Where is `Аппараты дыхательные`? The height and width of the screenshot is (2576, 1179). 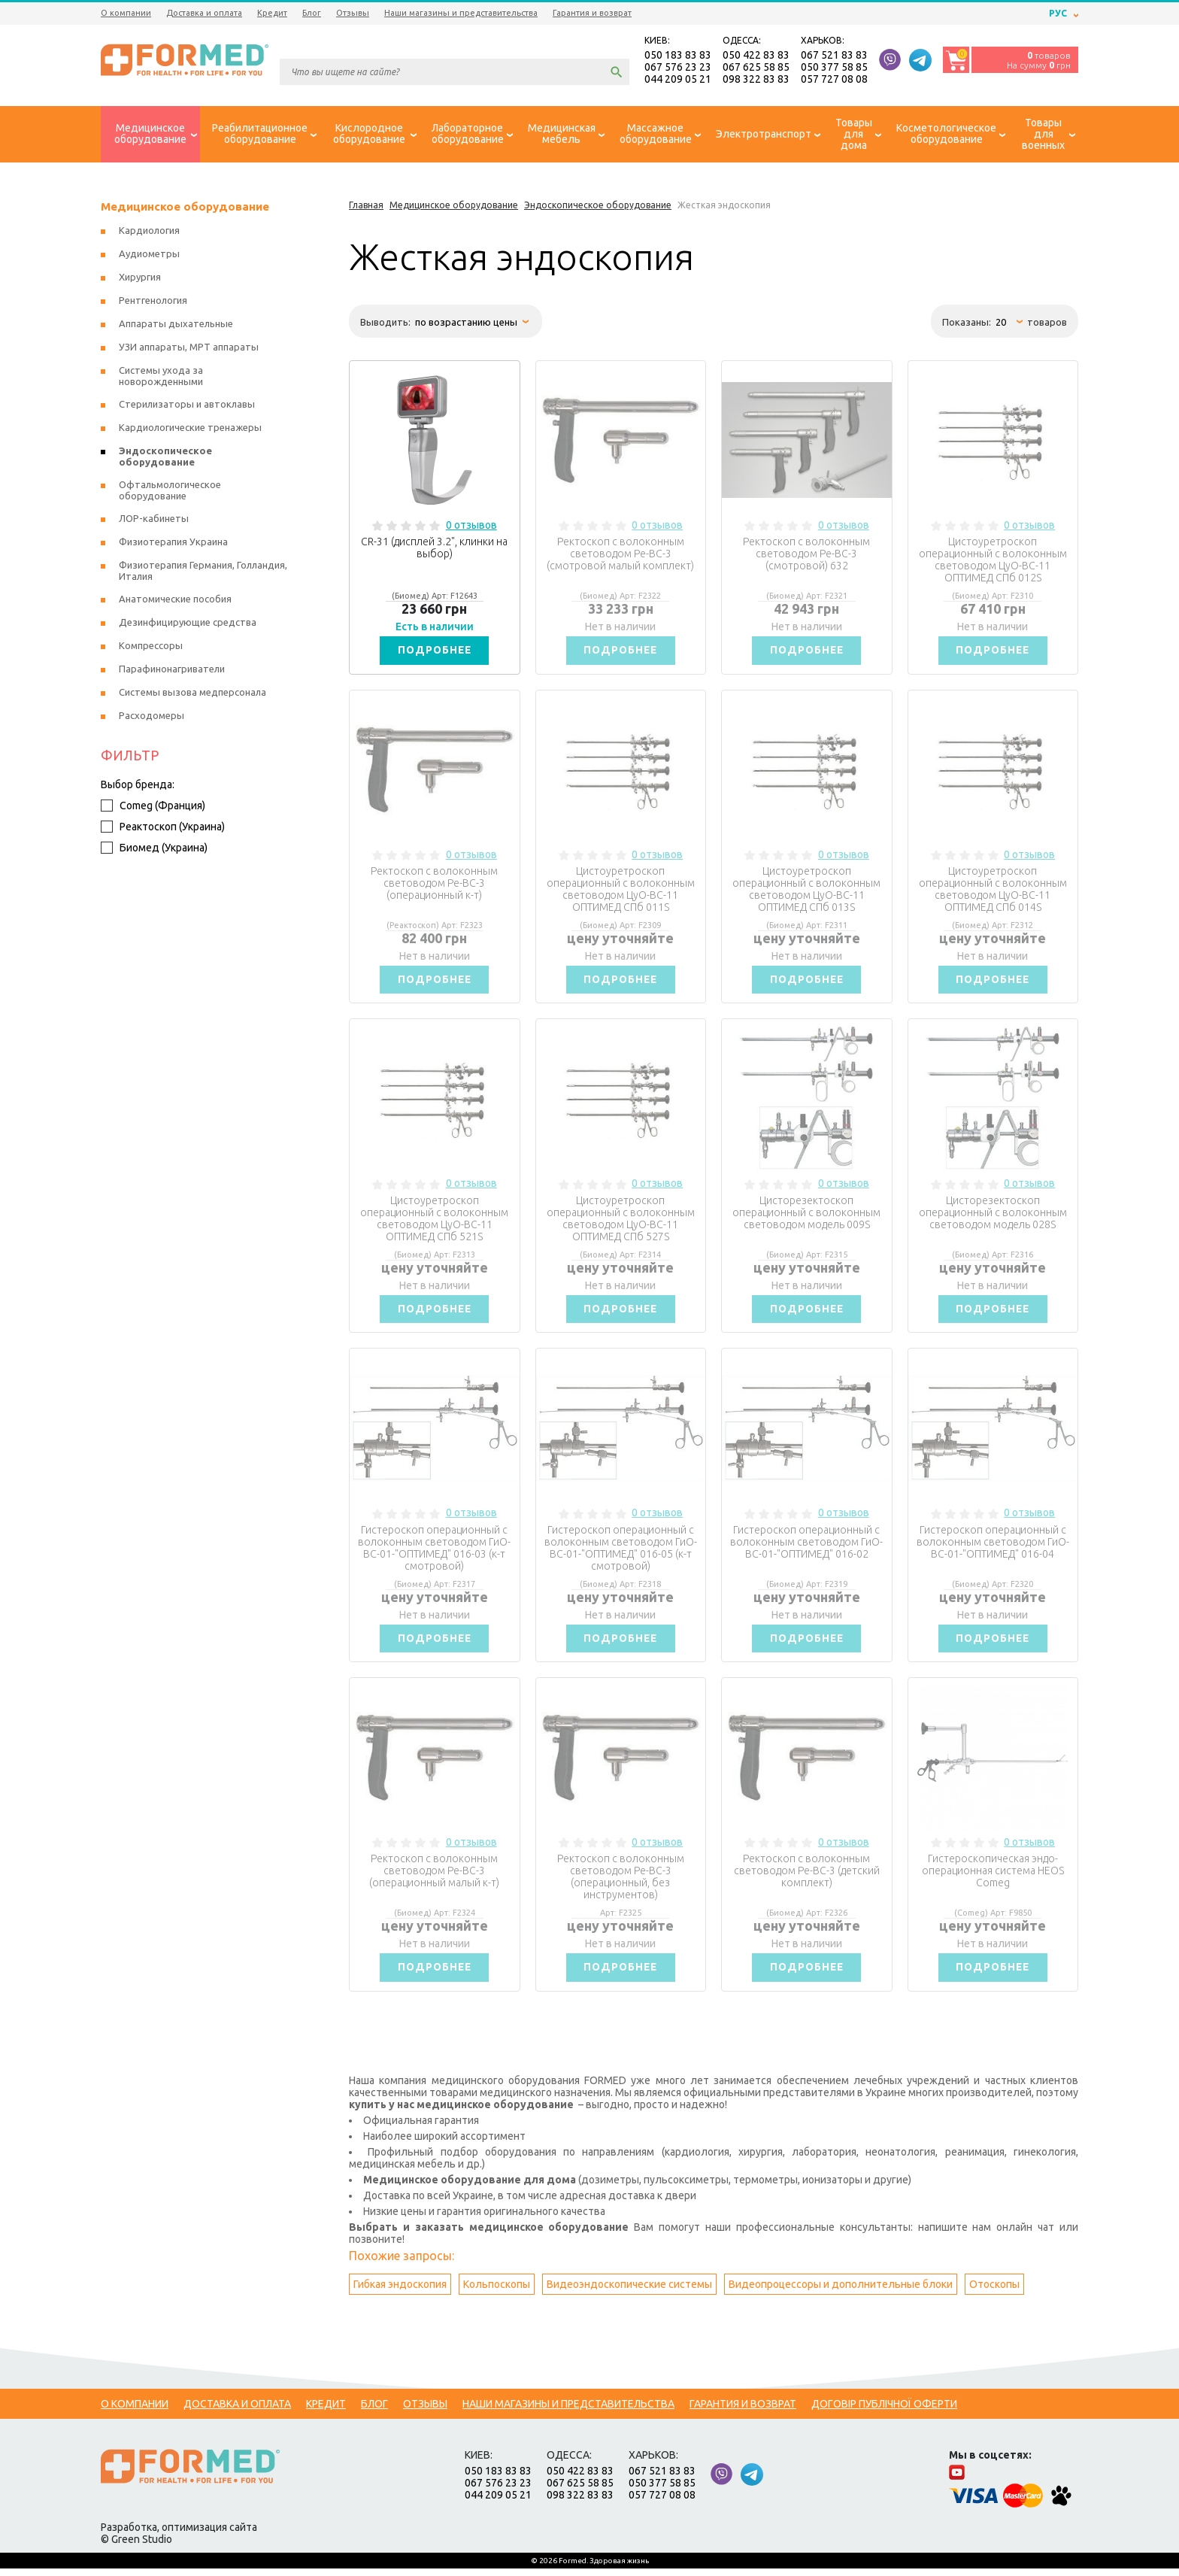
Аппараты дыхательные is located at coordinates (176, 325).